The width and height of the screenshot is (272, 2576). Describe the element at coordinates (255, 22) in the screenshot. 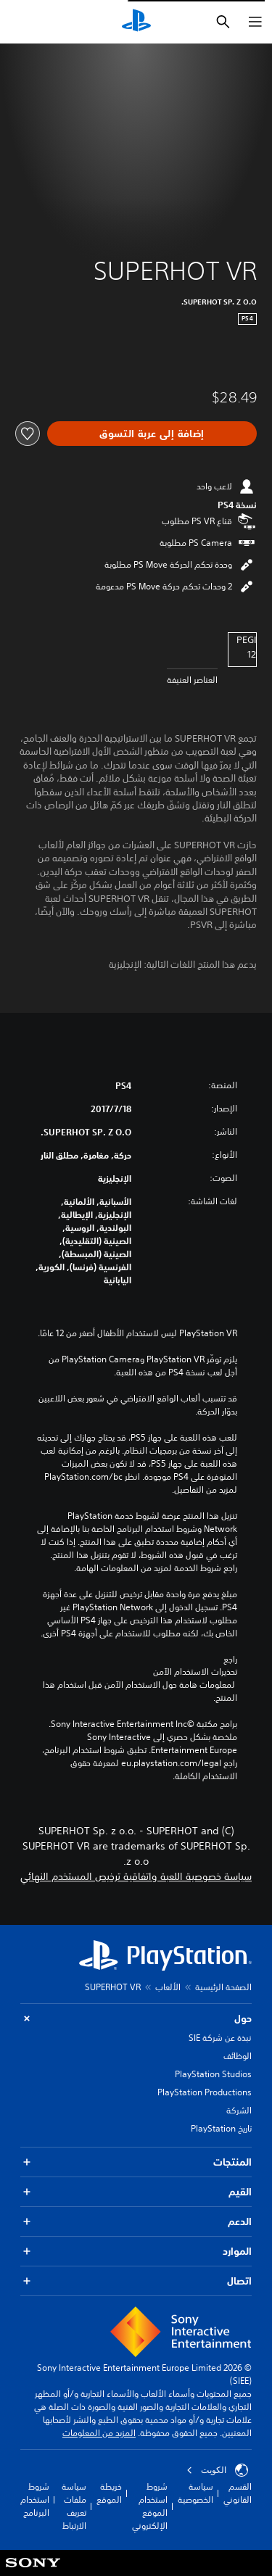

I see `[فتح القائمة]` at that location.